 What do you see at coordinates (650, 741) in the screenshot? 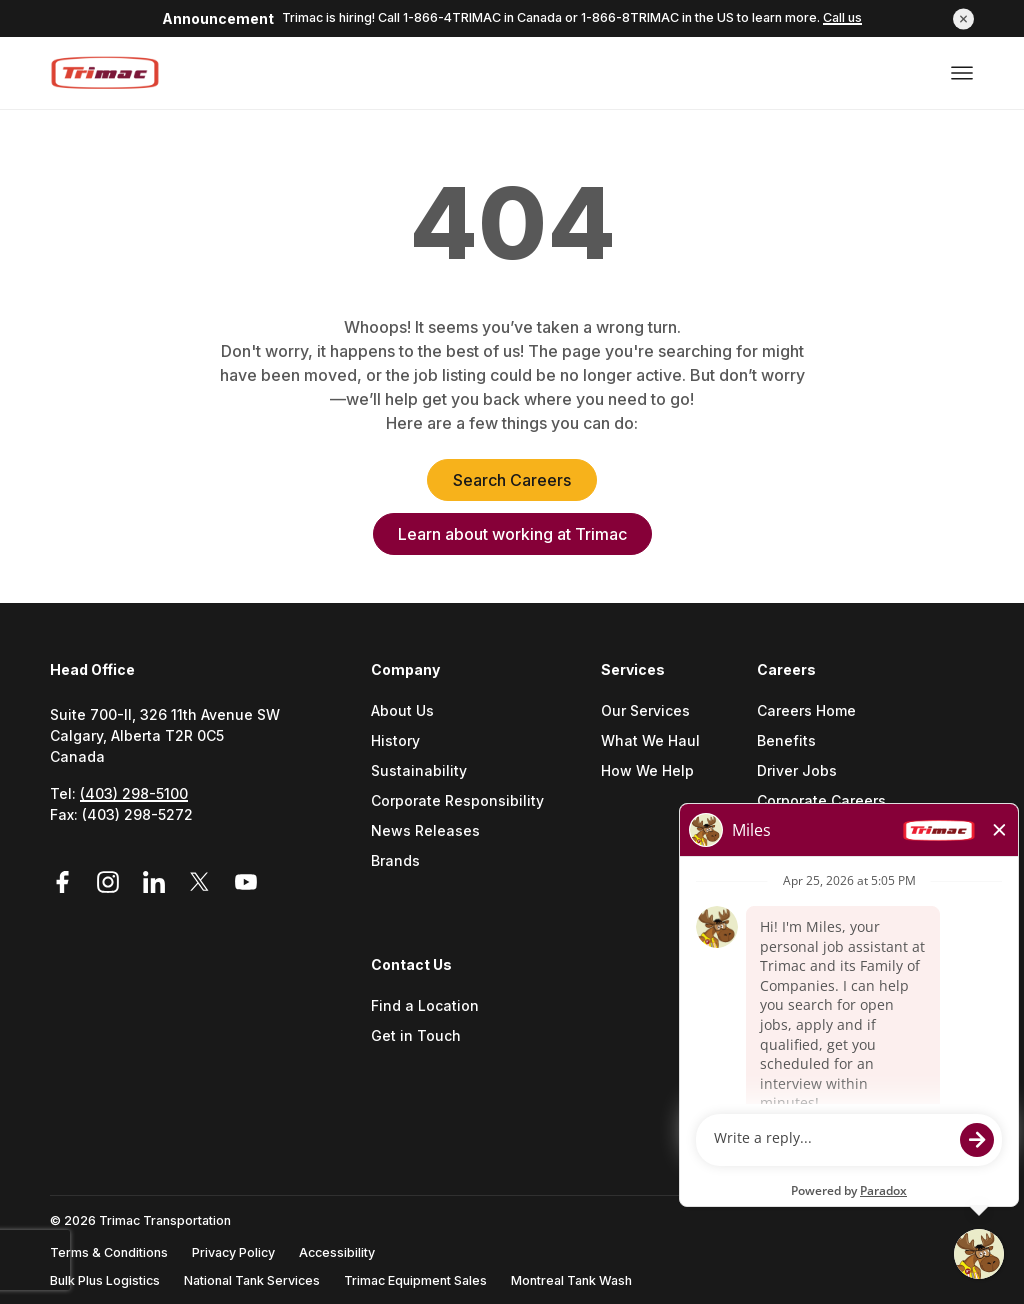
I see `What We Haul [Go to What We Haul (Opens a new tab)]` at bounding box center [650, 741].